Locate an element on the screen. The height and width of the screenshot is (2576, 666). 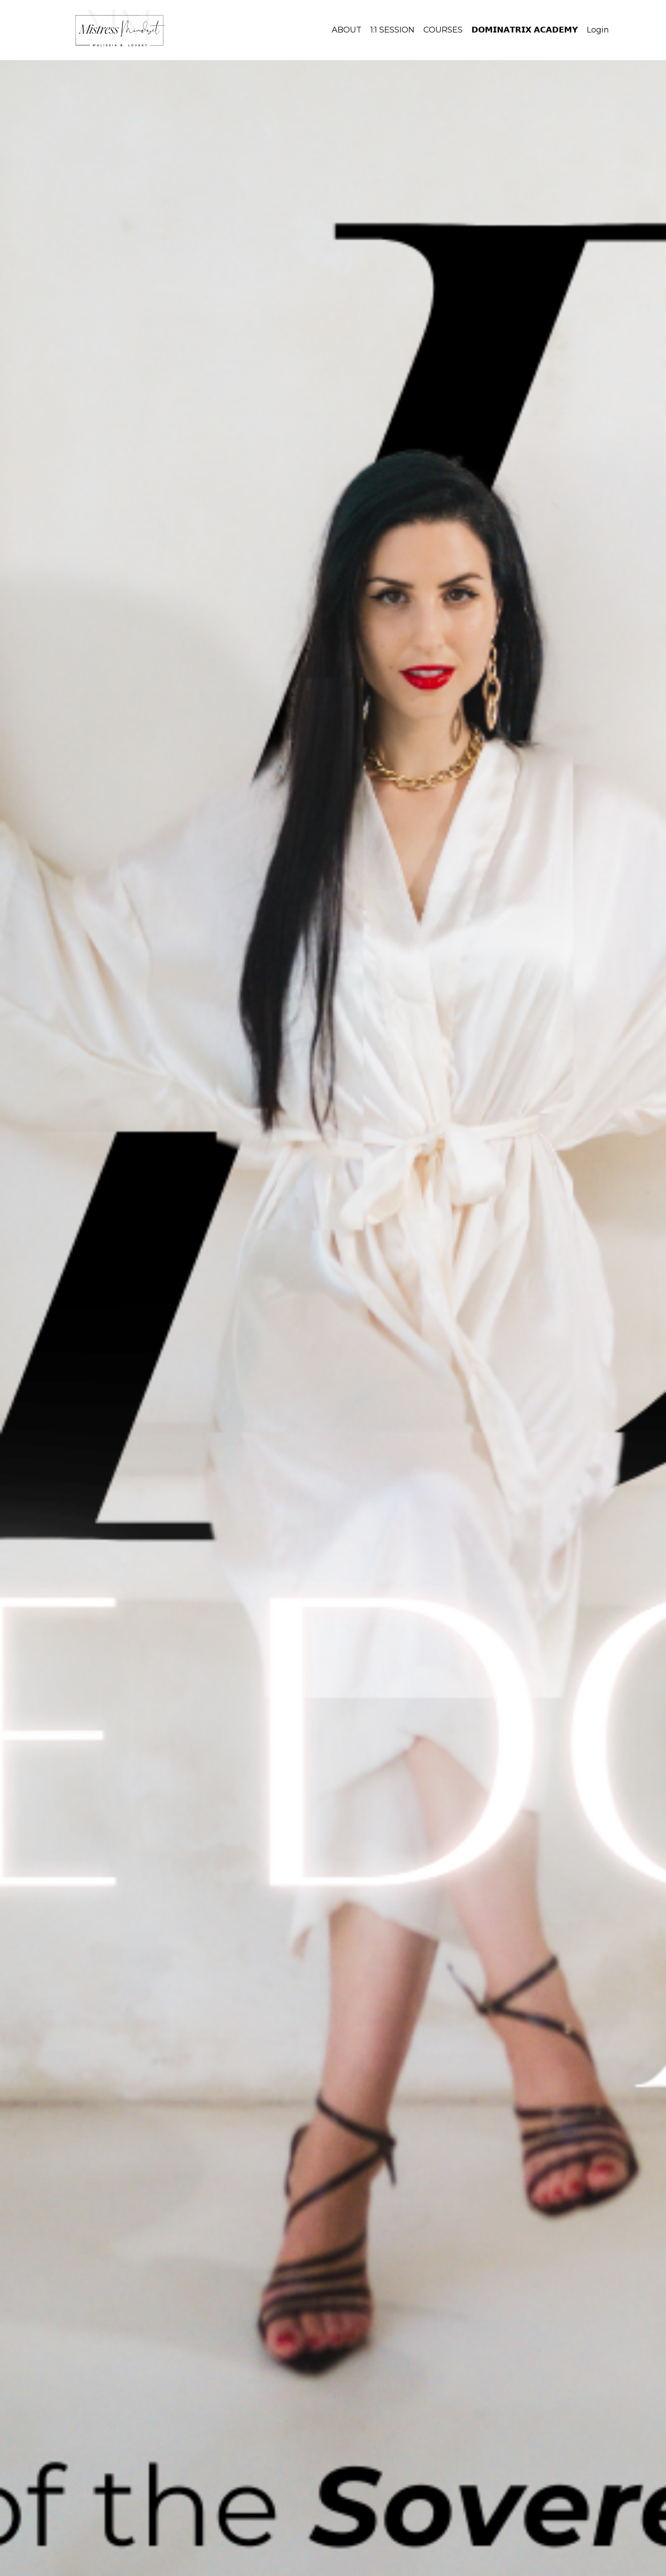
1:1 SESSION is located at coordinates (392, 30).